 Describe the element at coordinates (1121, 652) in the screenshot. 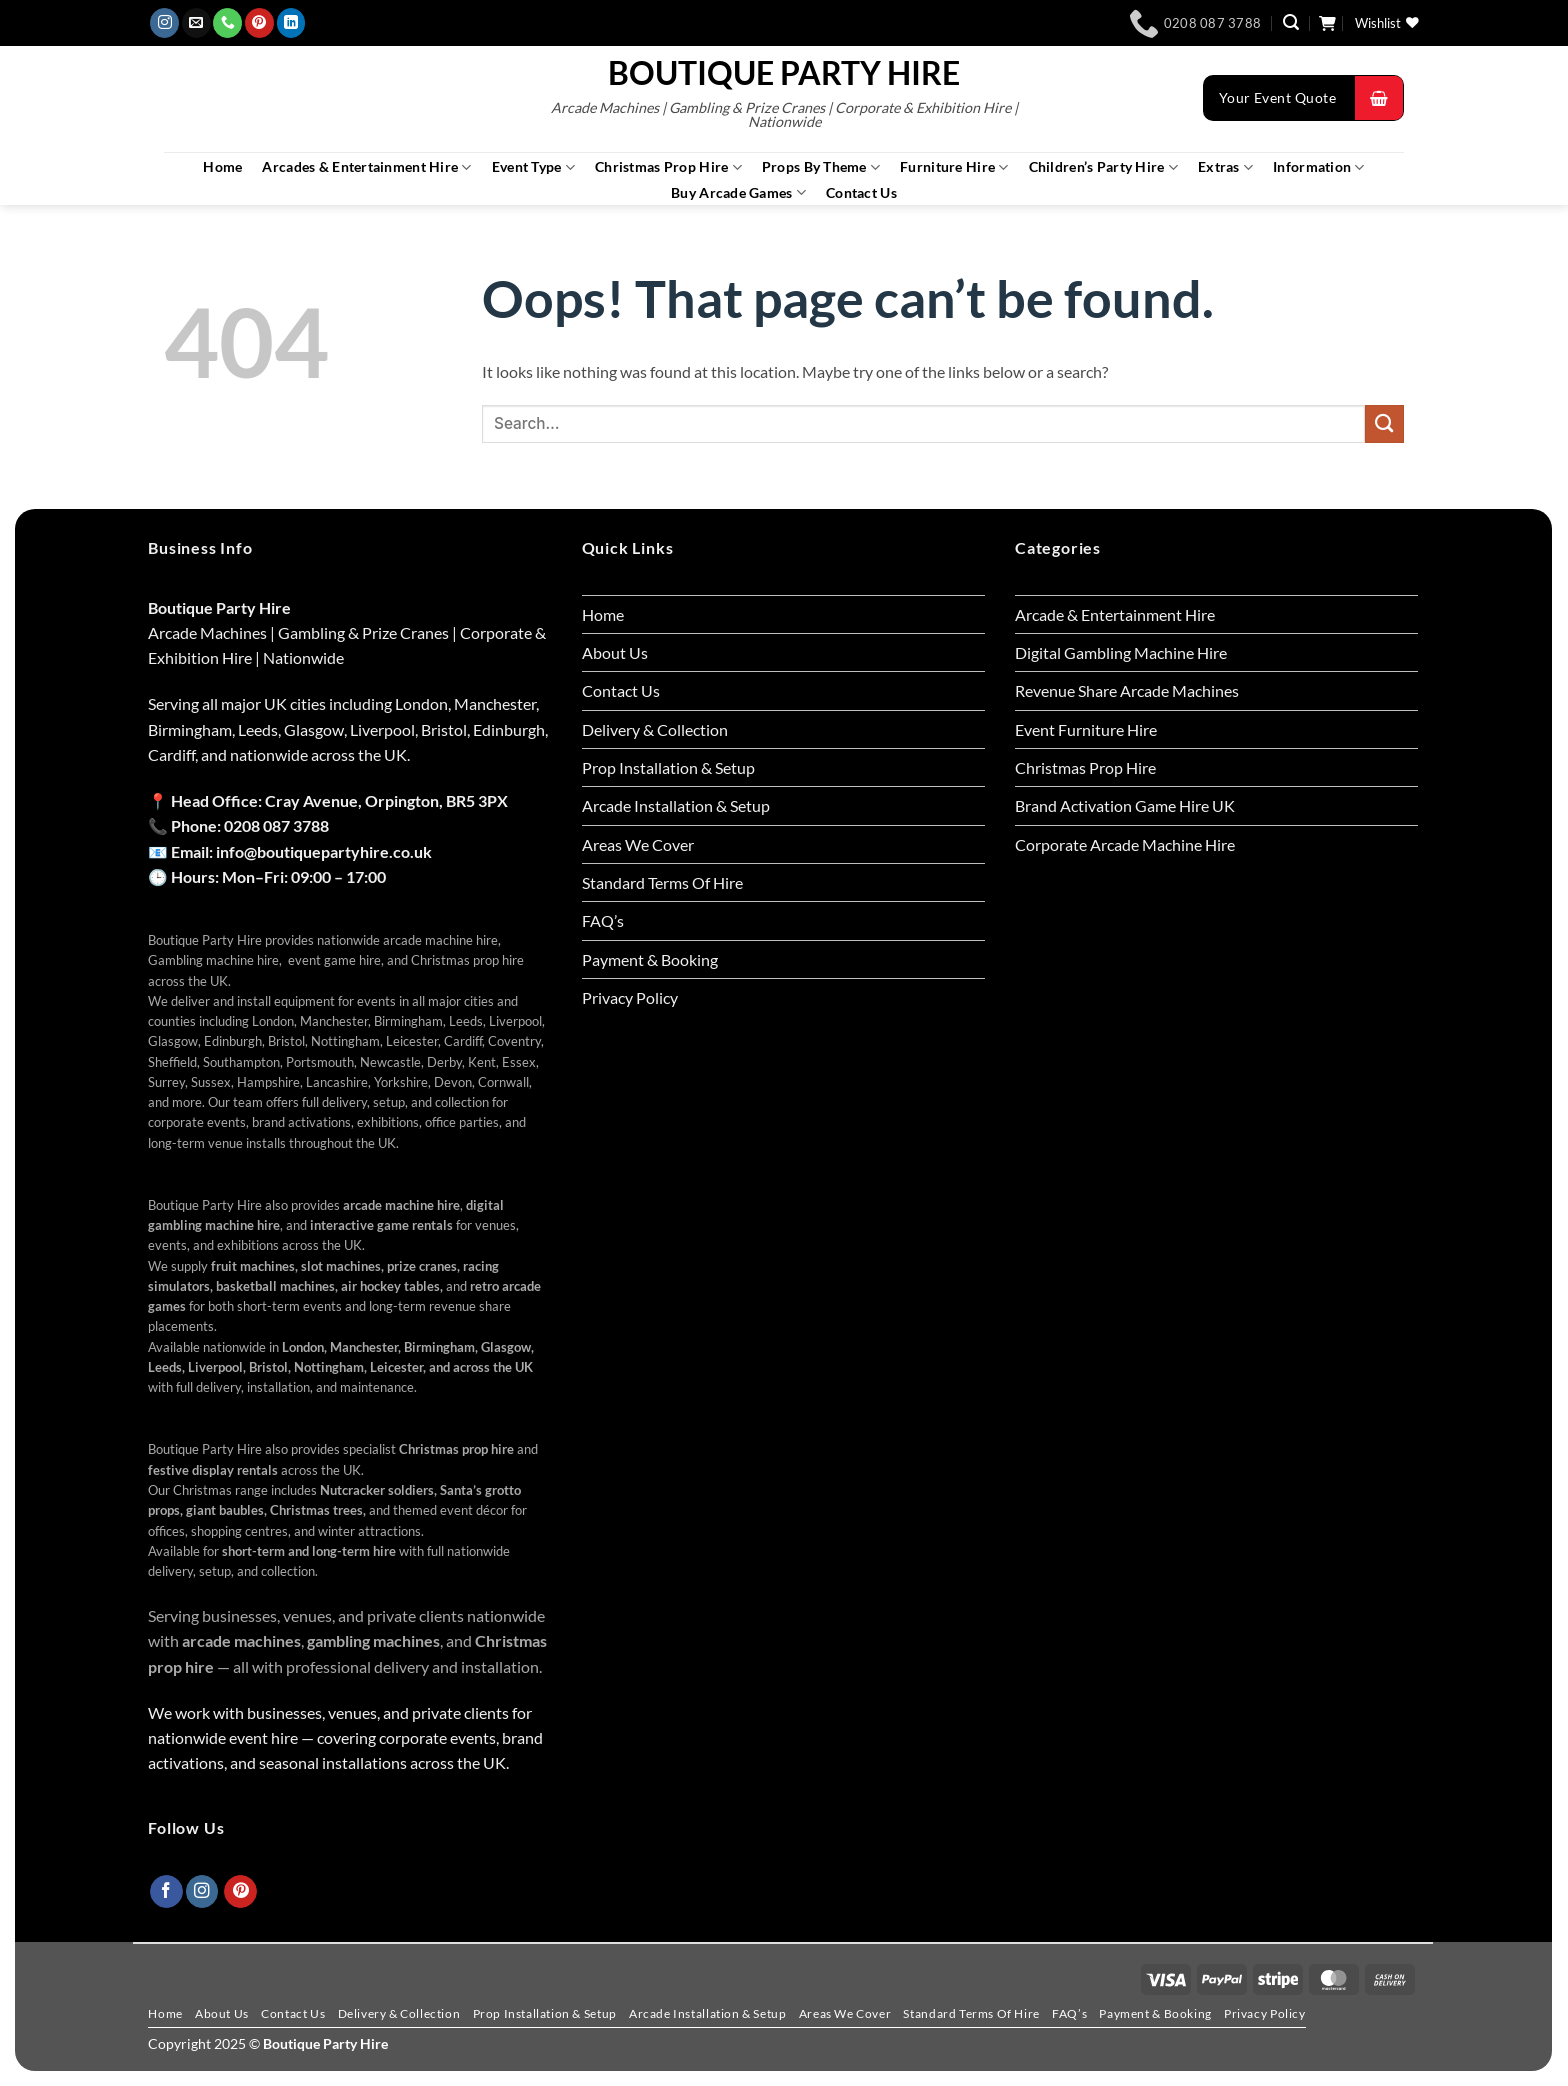

I see `Digital Gambling Machine Hire` at that location.